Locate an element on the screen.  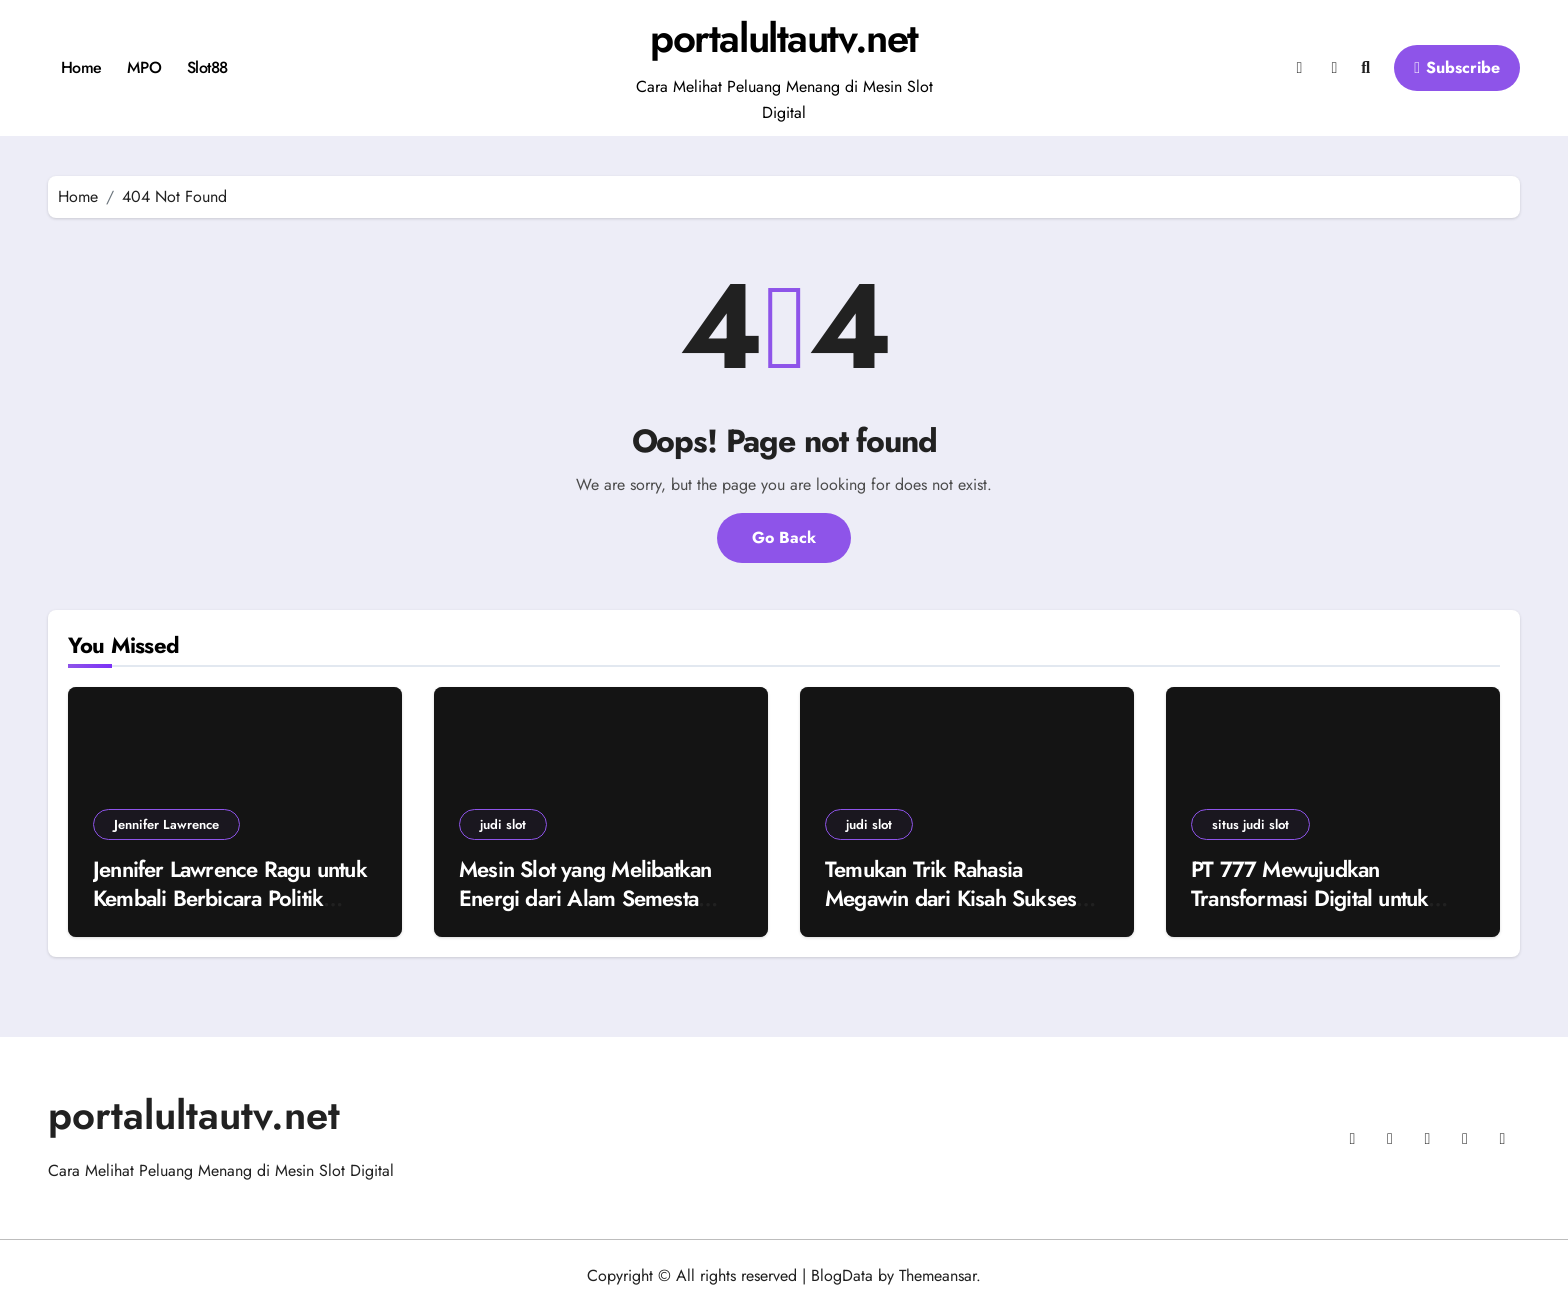
MPO is located at coordinates (144, 67).